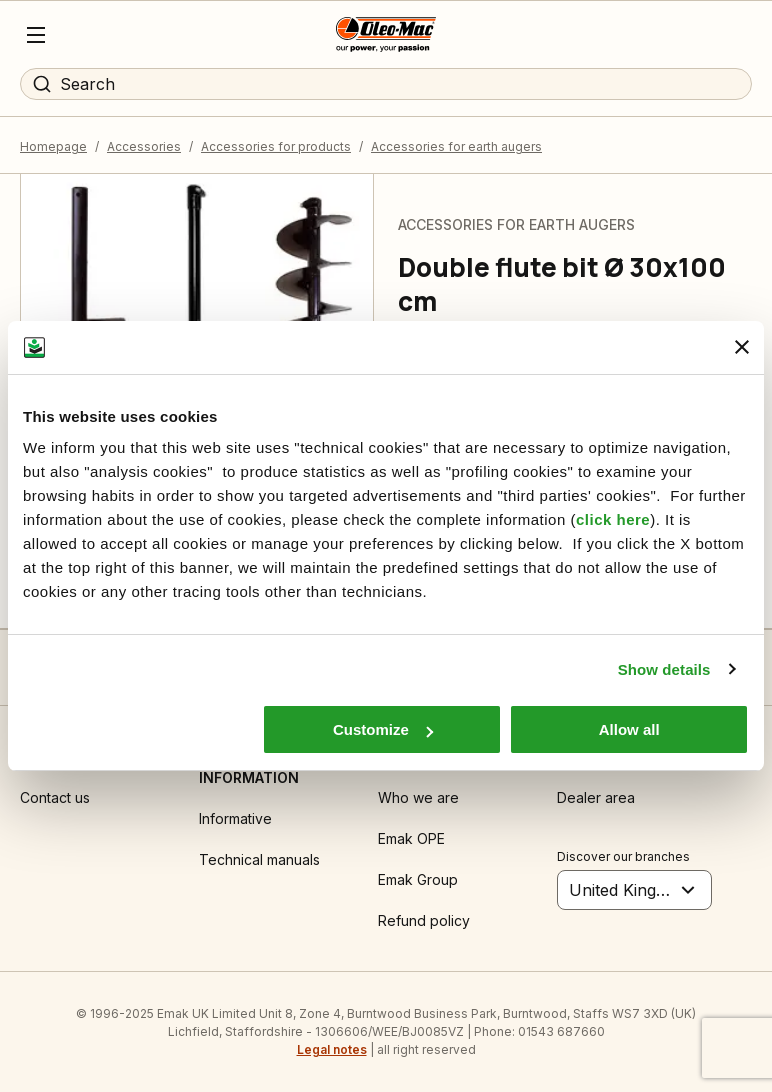 Image resolution: width=772 pixels, height=1092 pixels. I want to click on Accessories, so click(144, 146).